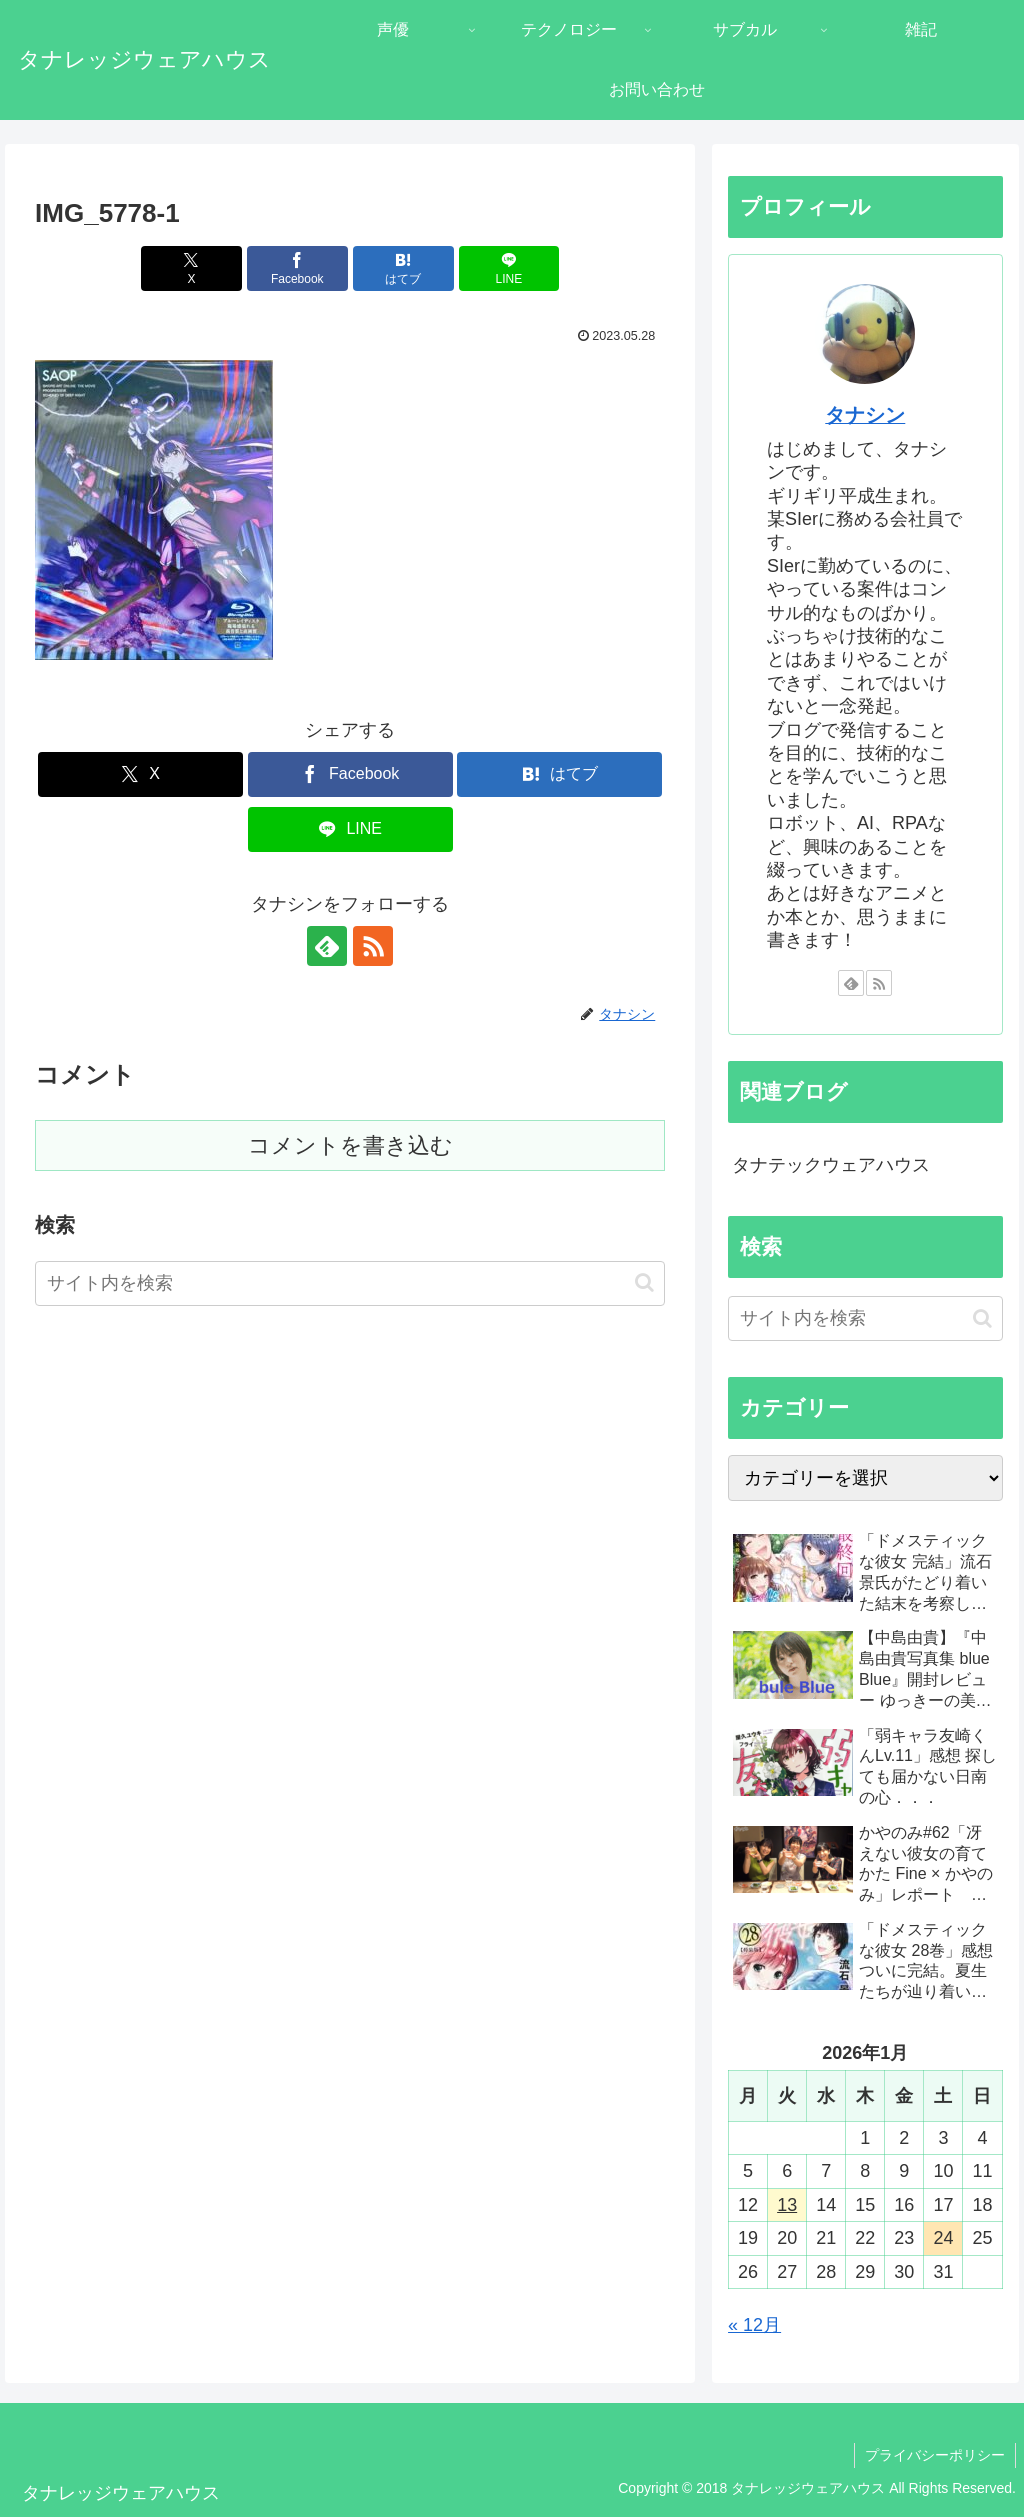 This screenshot has width=1024, height=2517. I want to click on プライバシーポリシー, so click(935, 2455).